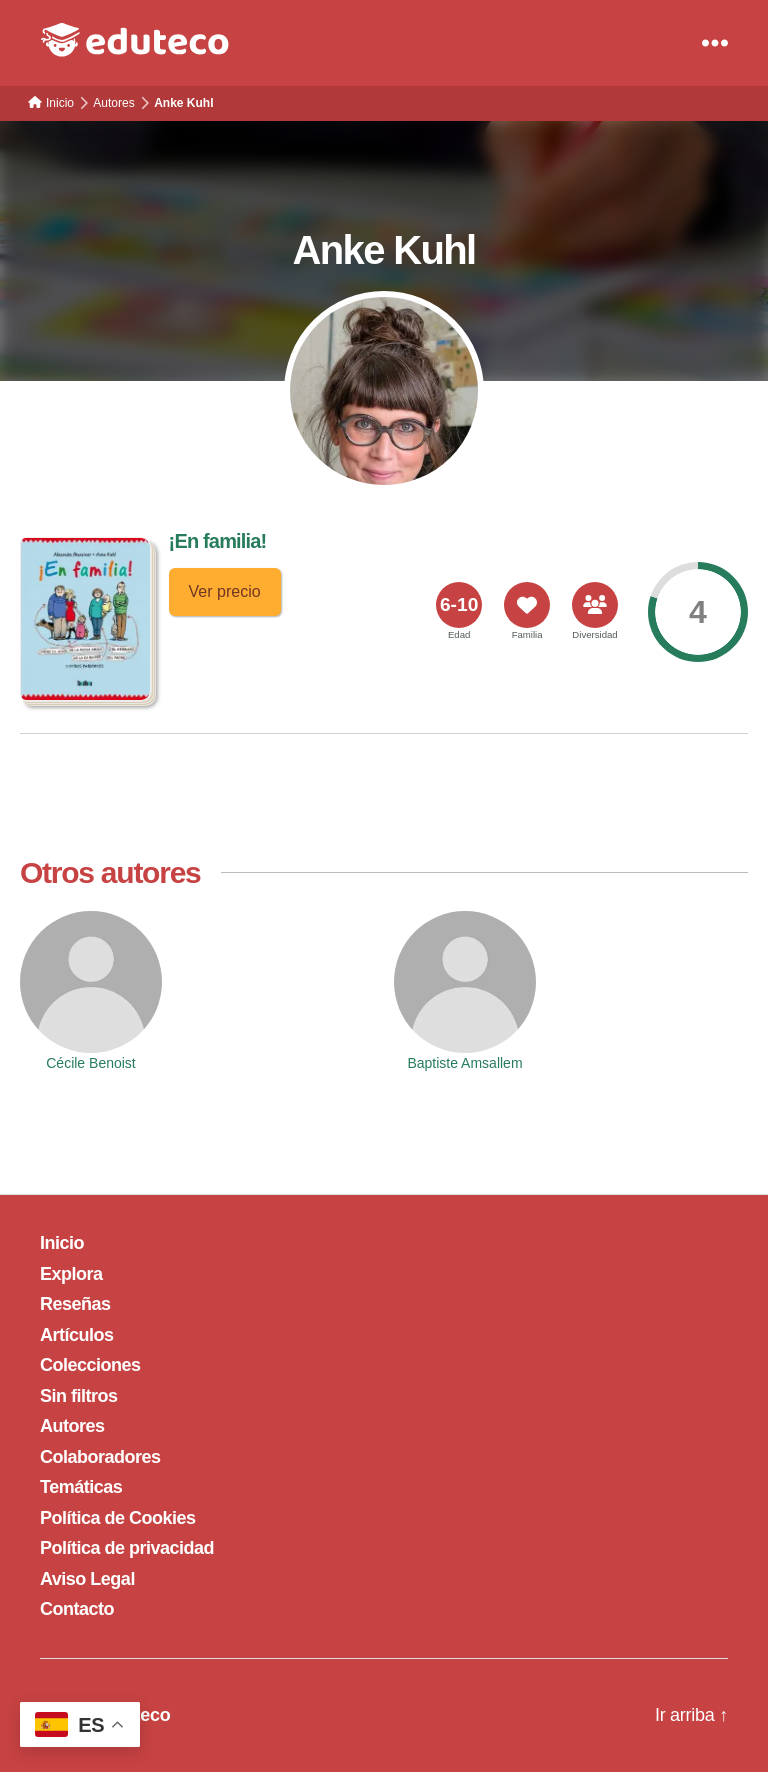 The image size is (768, 1772). Describe the element at coordinates (77, 1335) in the screenshot. I see `Artículos` at that location.